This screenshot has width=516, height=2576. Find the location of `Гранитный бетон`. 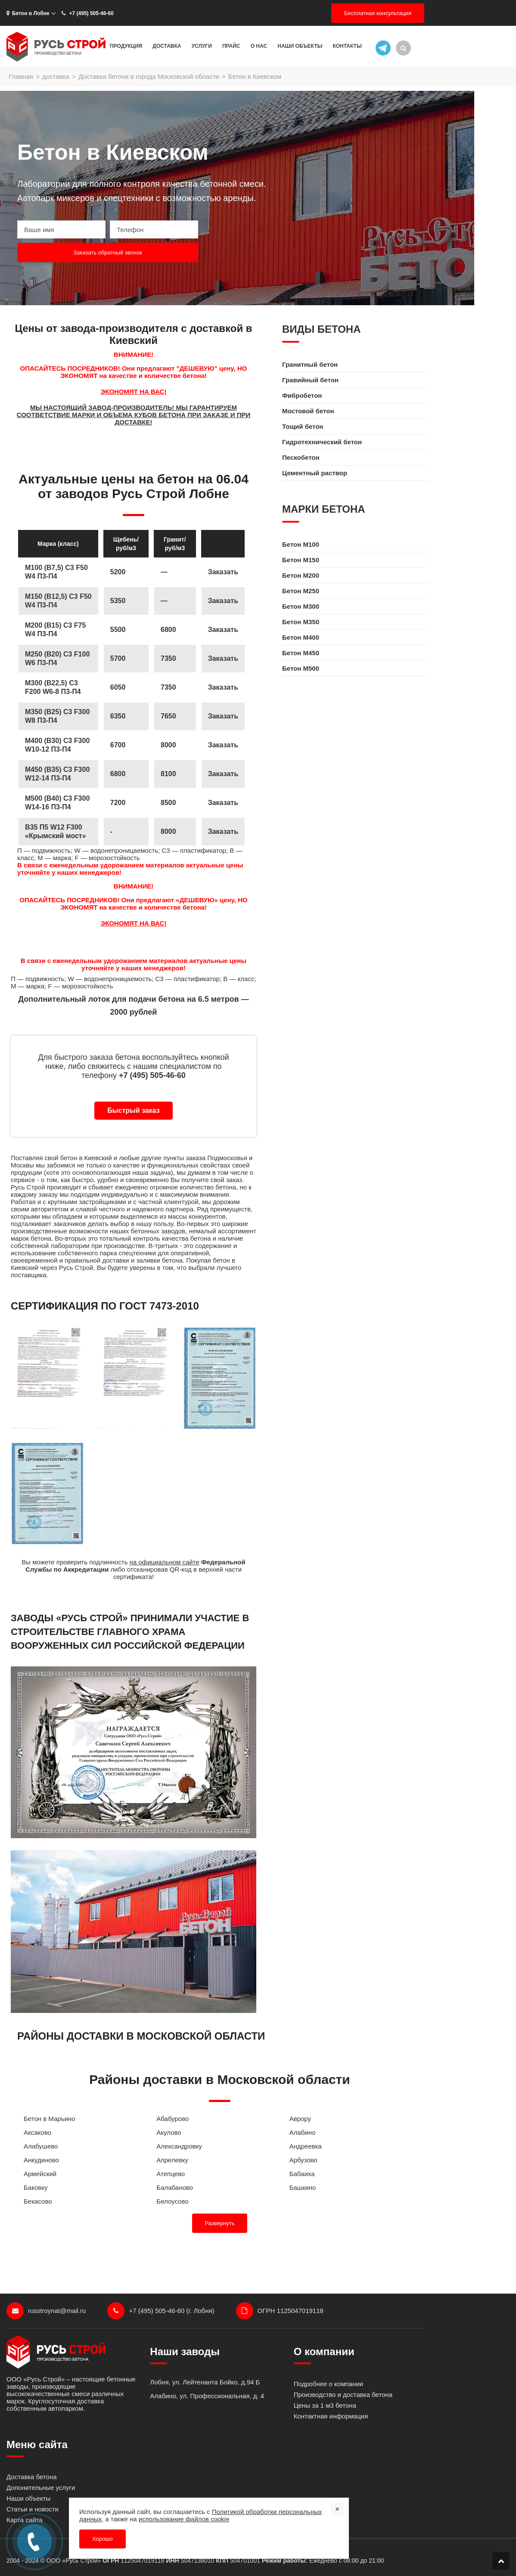

Гранитный бетон is located at coordinates (310, 364).